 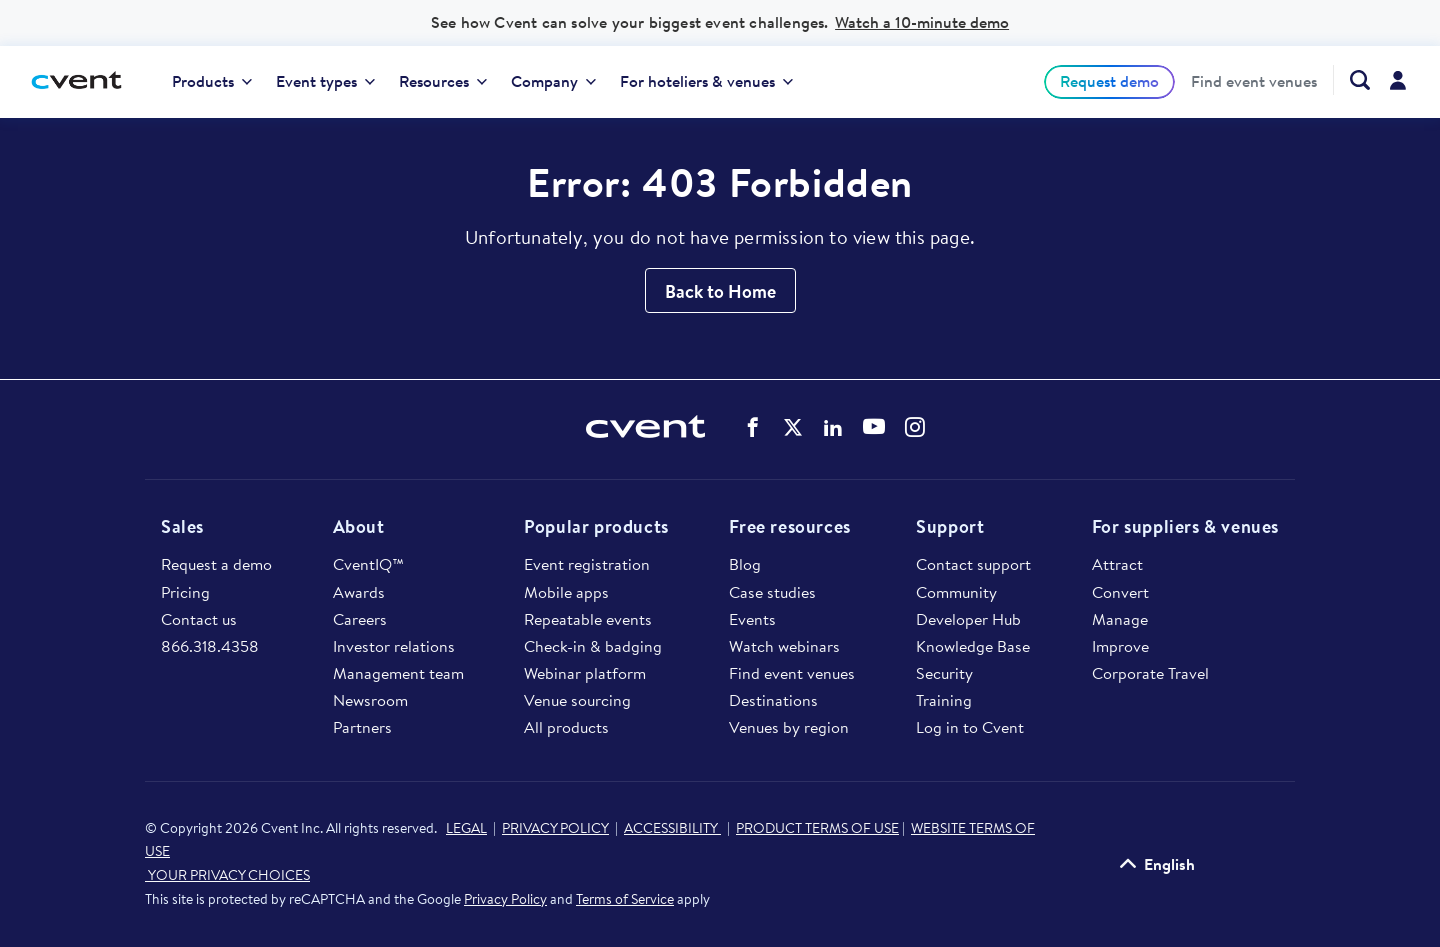 What do you see at coordinates (833, 427) in the screenshot?
I see `Cvent on LinkedIn` at bounding box center [833, 427].